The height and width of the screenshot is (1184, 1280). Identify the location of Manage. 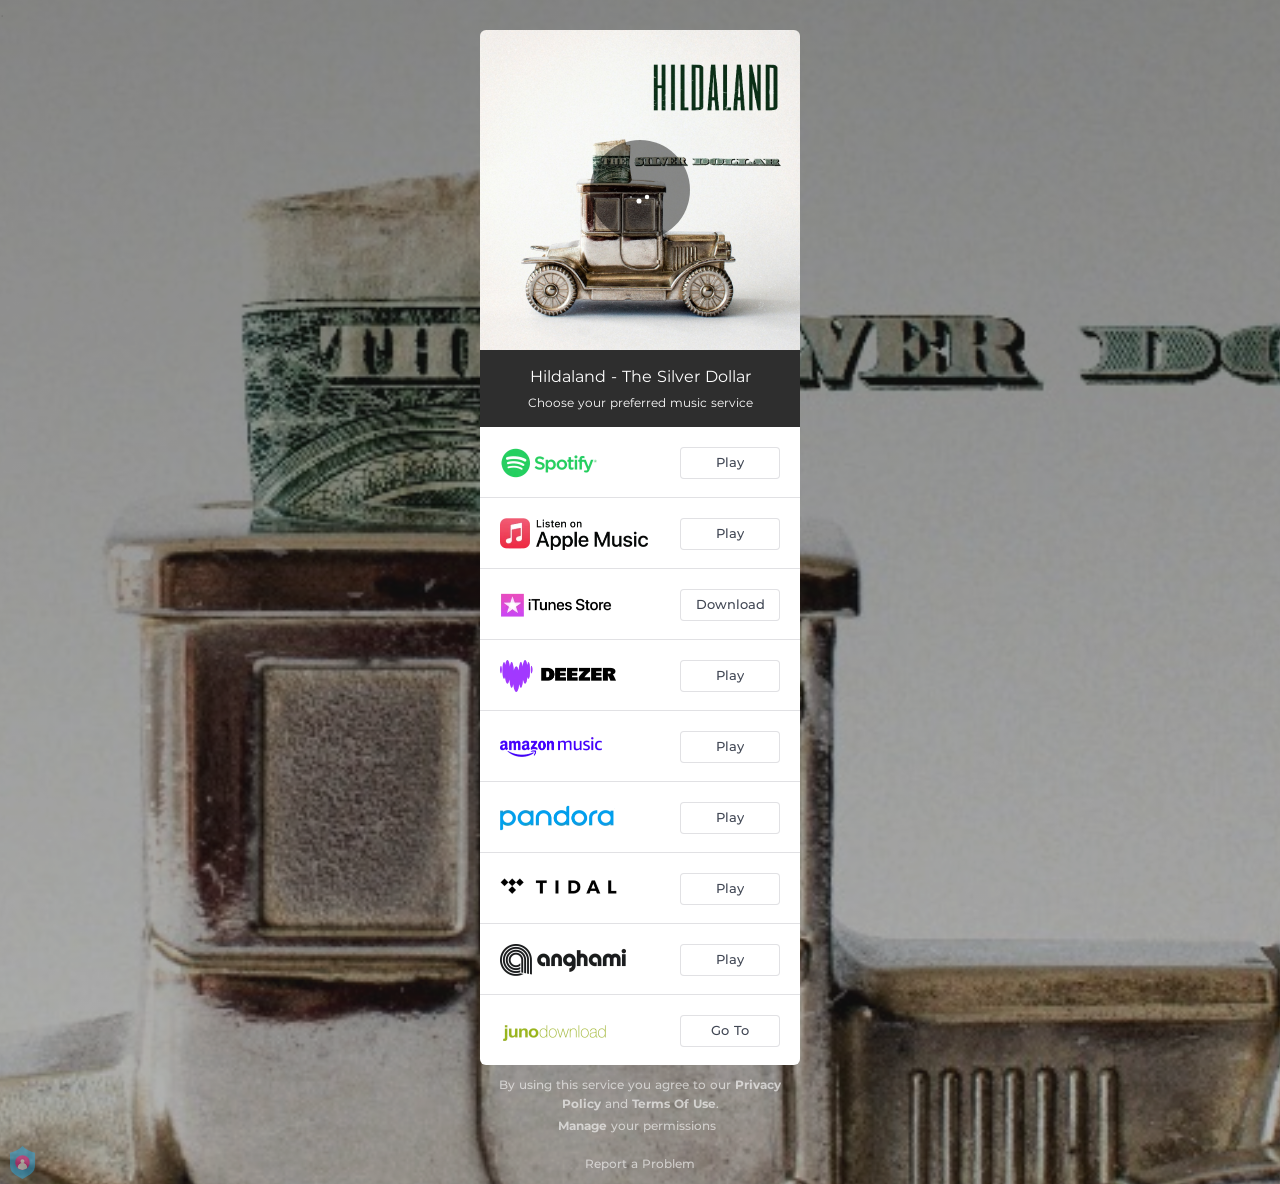
(582, 1125).